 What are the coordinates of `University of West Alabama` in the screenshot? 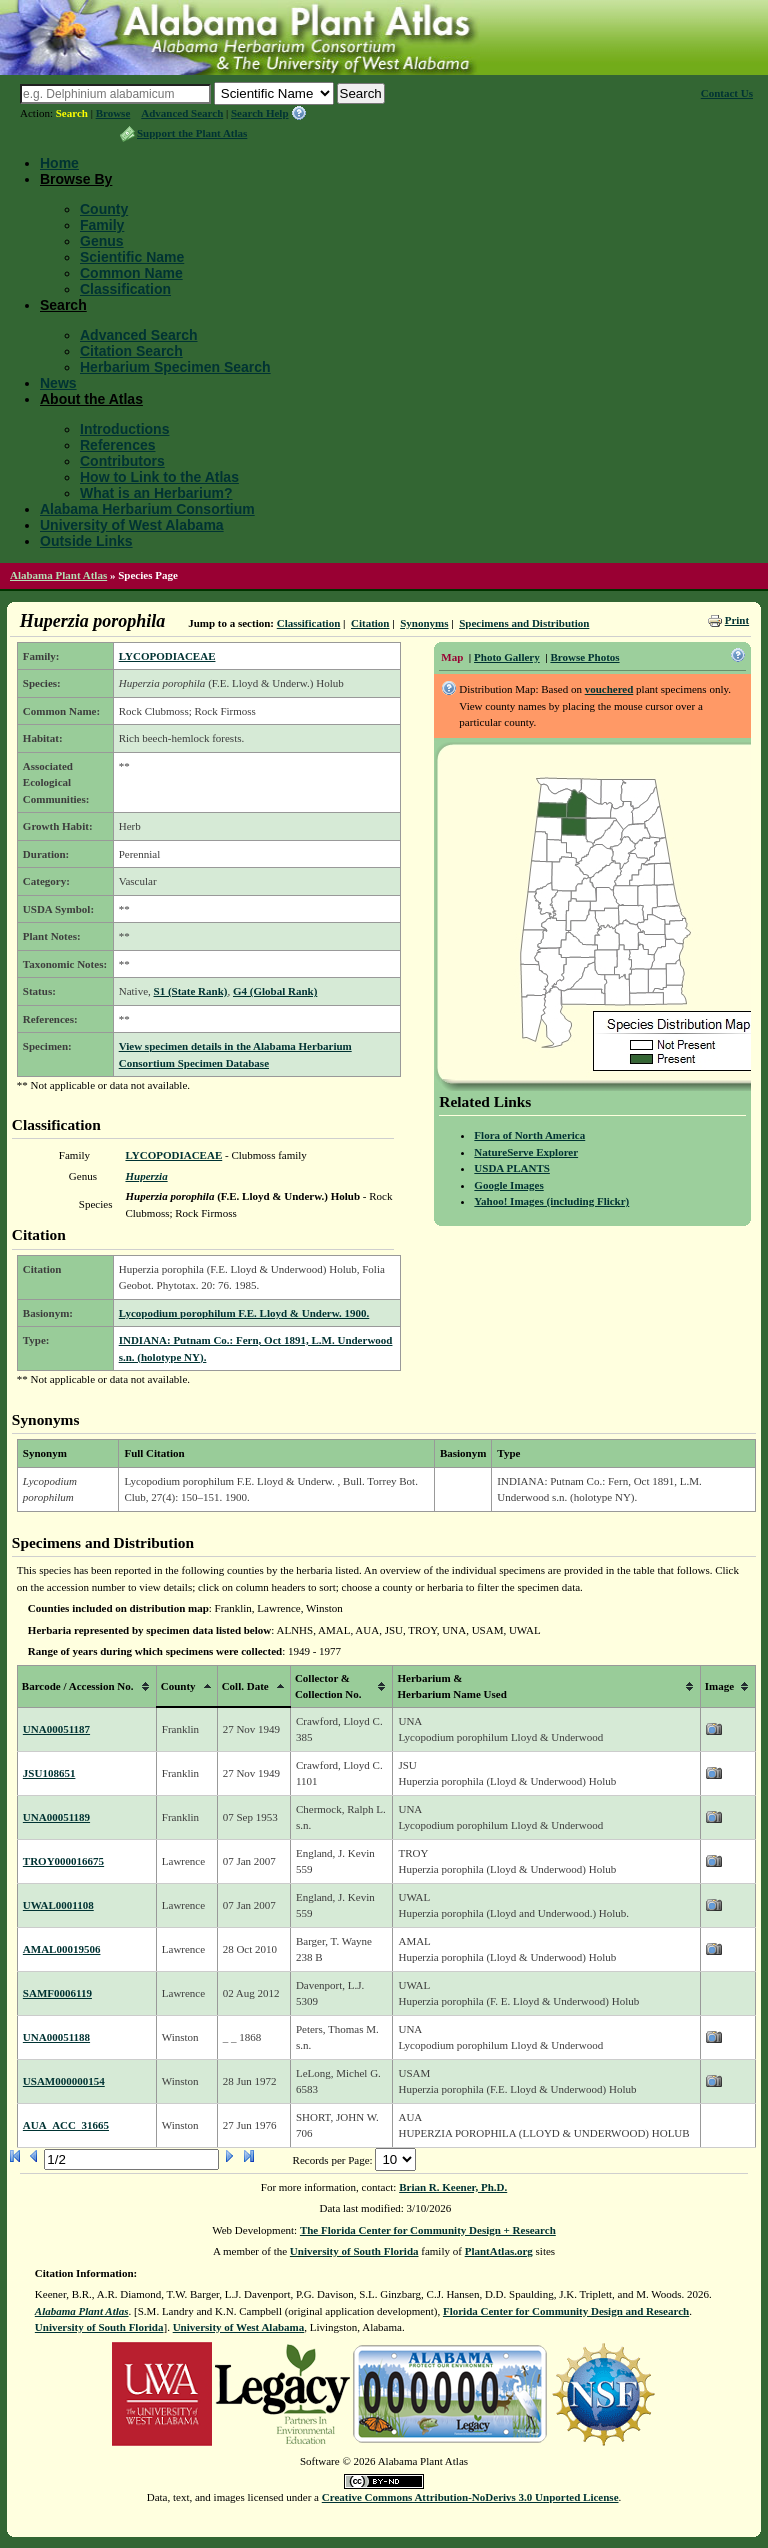 It's located at (132, 525).